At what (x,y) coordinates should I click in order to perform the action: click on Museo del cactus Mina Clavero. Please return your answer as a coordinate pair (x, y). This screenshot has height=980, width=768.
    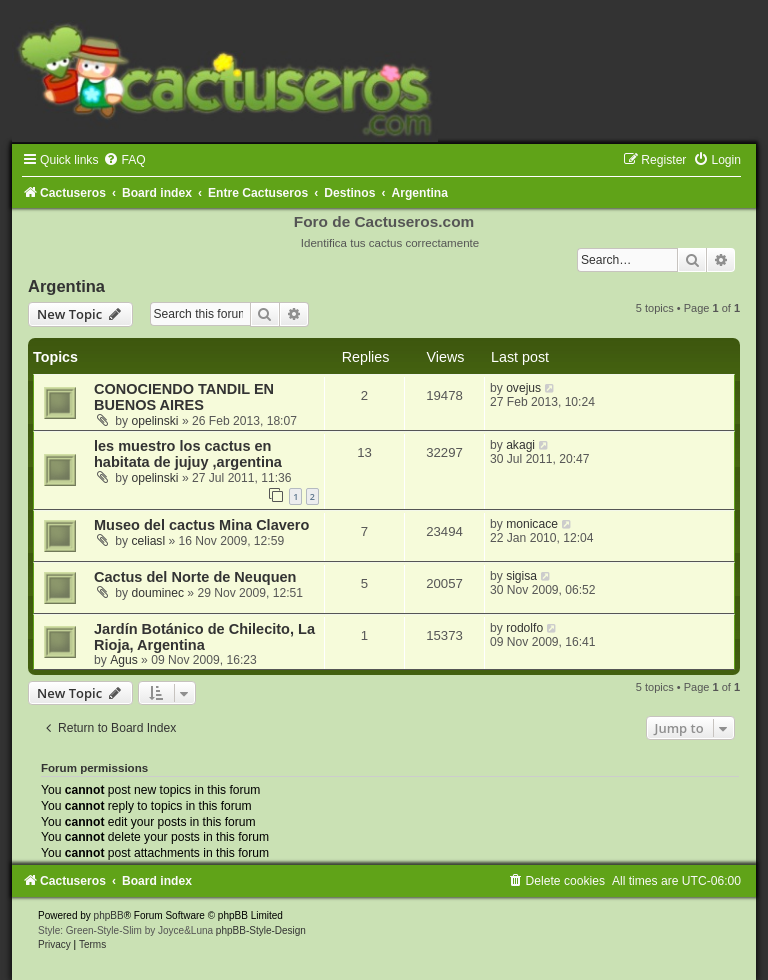
    Looking at the image, I should click on (201, 525).